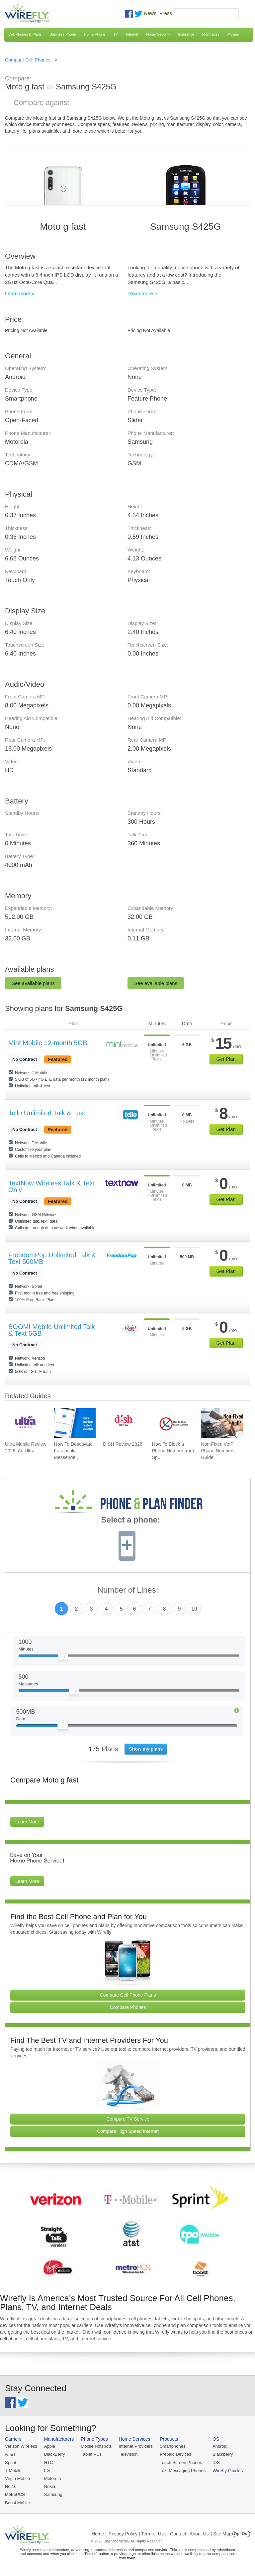 This screenshot has height=2576, width=255. Describe the element at coordinates (10, 2462) in the screenshot. I see `Sprint` at that location.